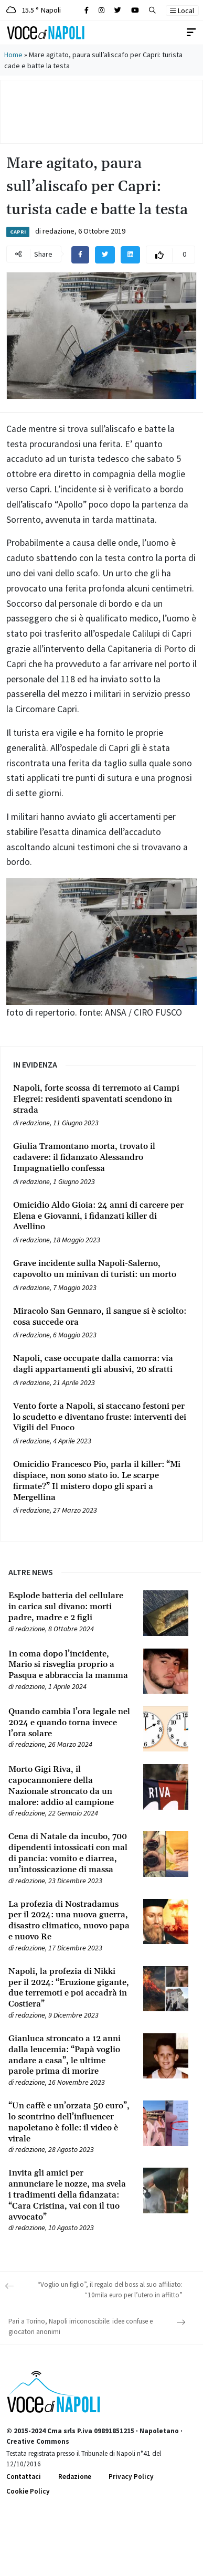 The height and width of the screenshot is (2576, 203). I want to click on Capri, so click(18, 231).